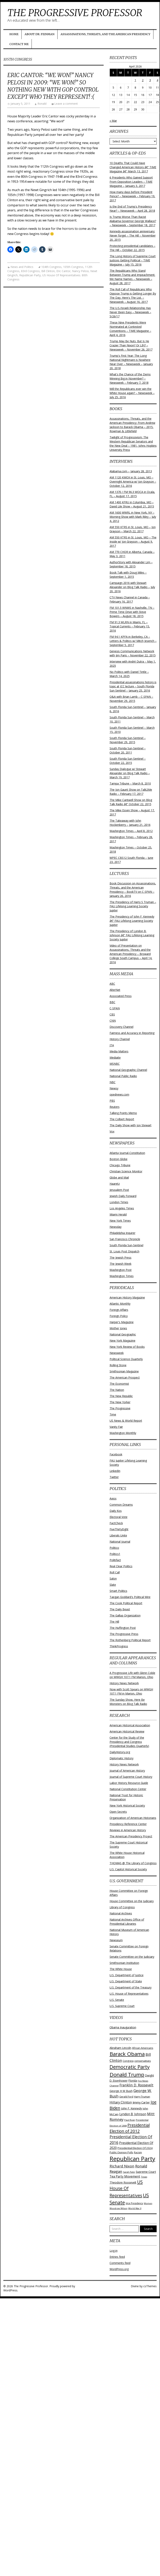 The width and height of the screenshot is (160, 2576). Describe the element at coordinates (141, 2102) in the screenshot. I see `Jimmy Carter [Jimmy Carter (552 items)]` at that location.